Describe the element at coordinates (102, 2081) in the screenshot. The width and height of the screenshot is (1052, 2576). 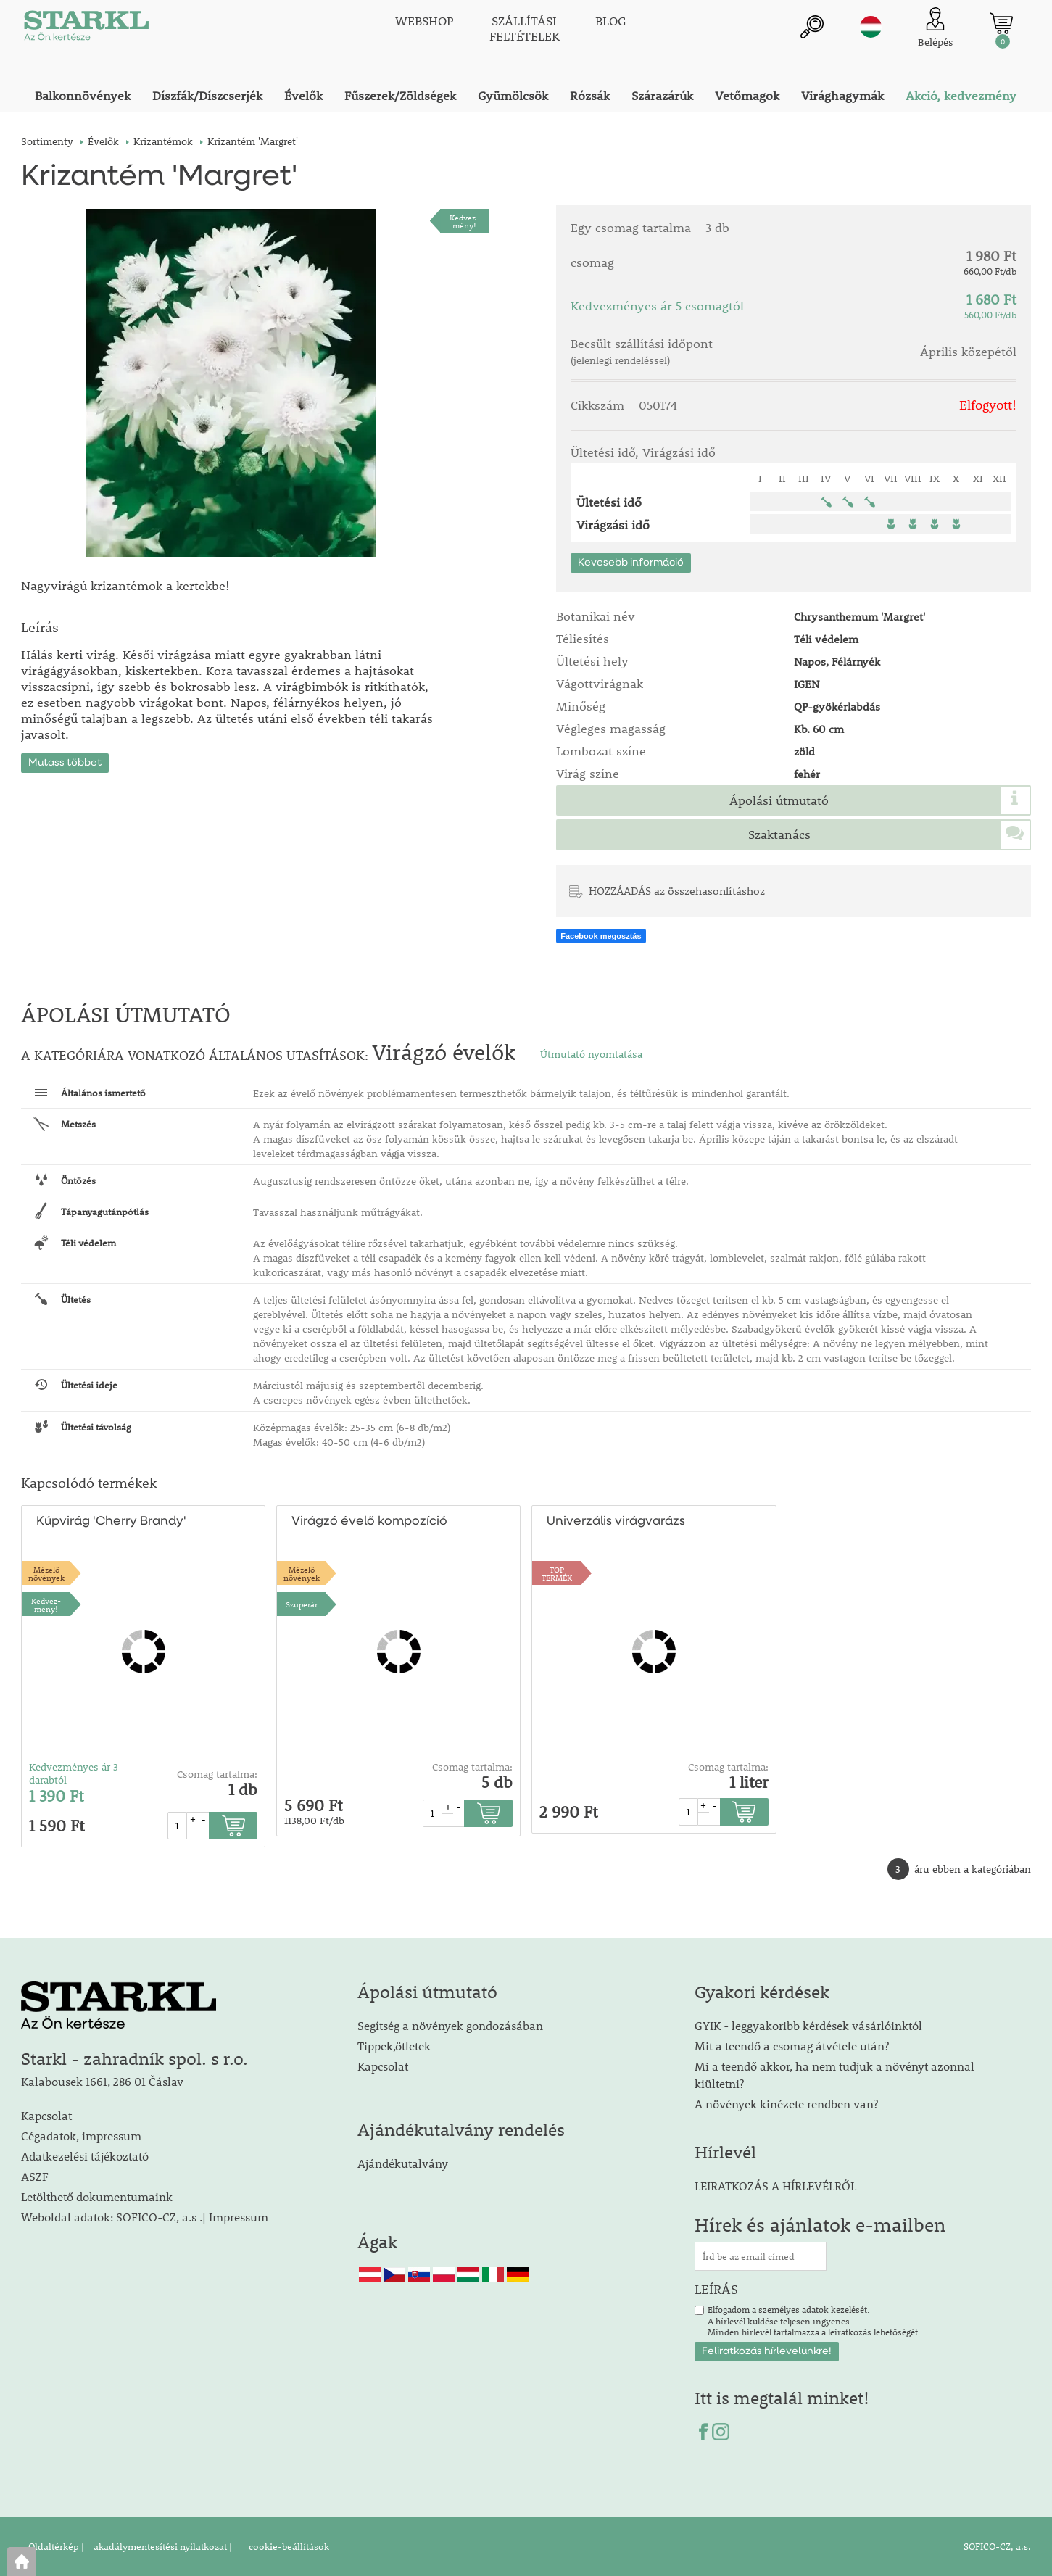
I see `Kalabousek 1661, 286 01 Čáslav` at that location.